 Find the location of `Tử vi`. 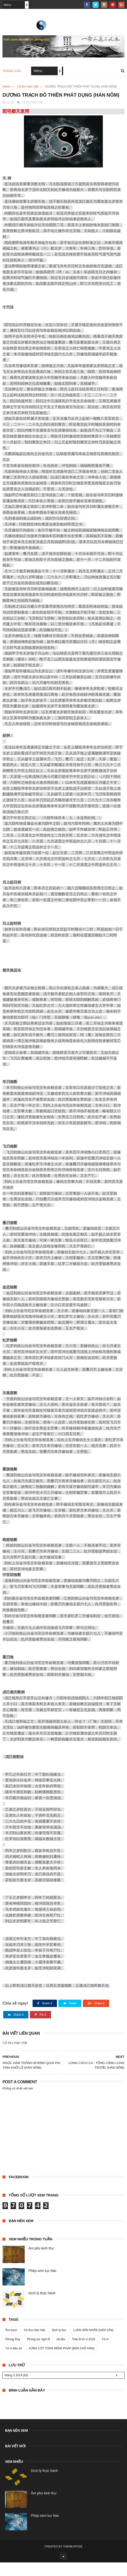

Tử vi is located at coordinates (105, 2353).